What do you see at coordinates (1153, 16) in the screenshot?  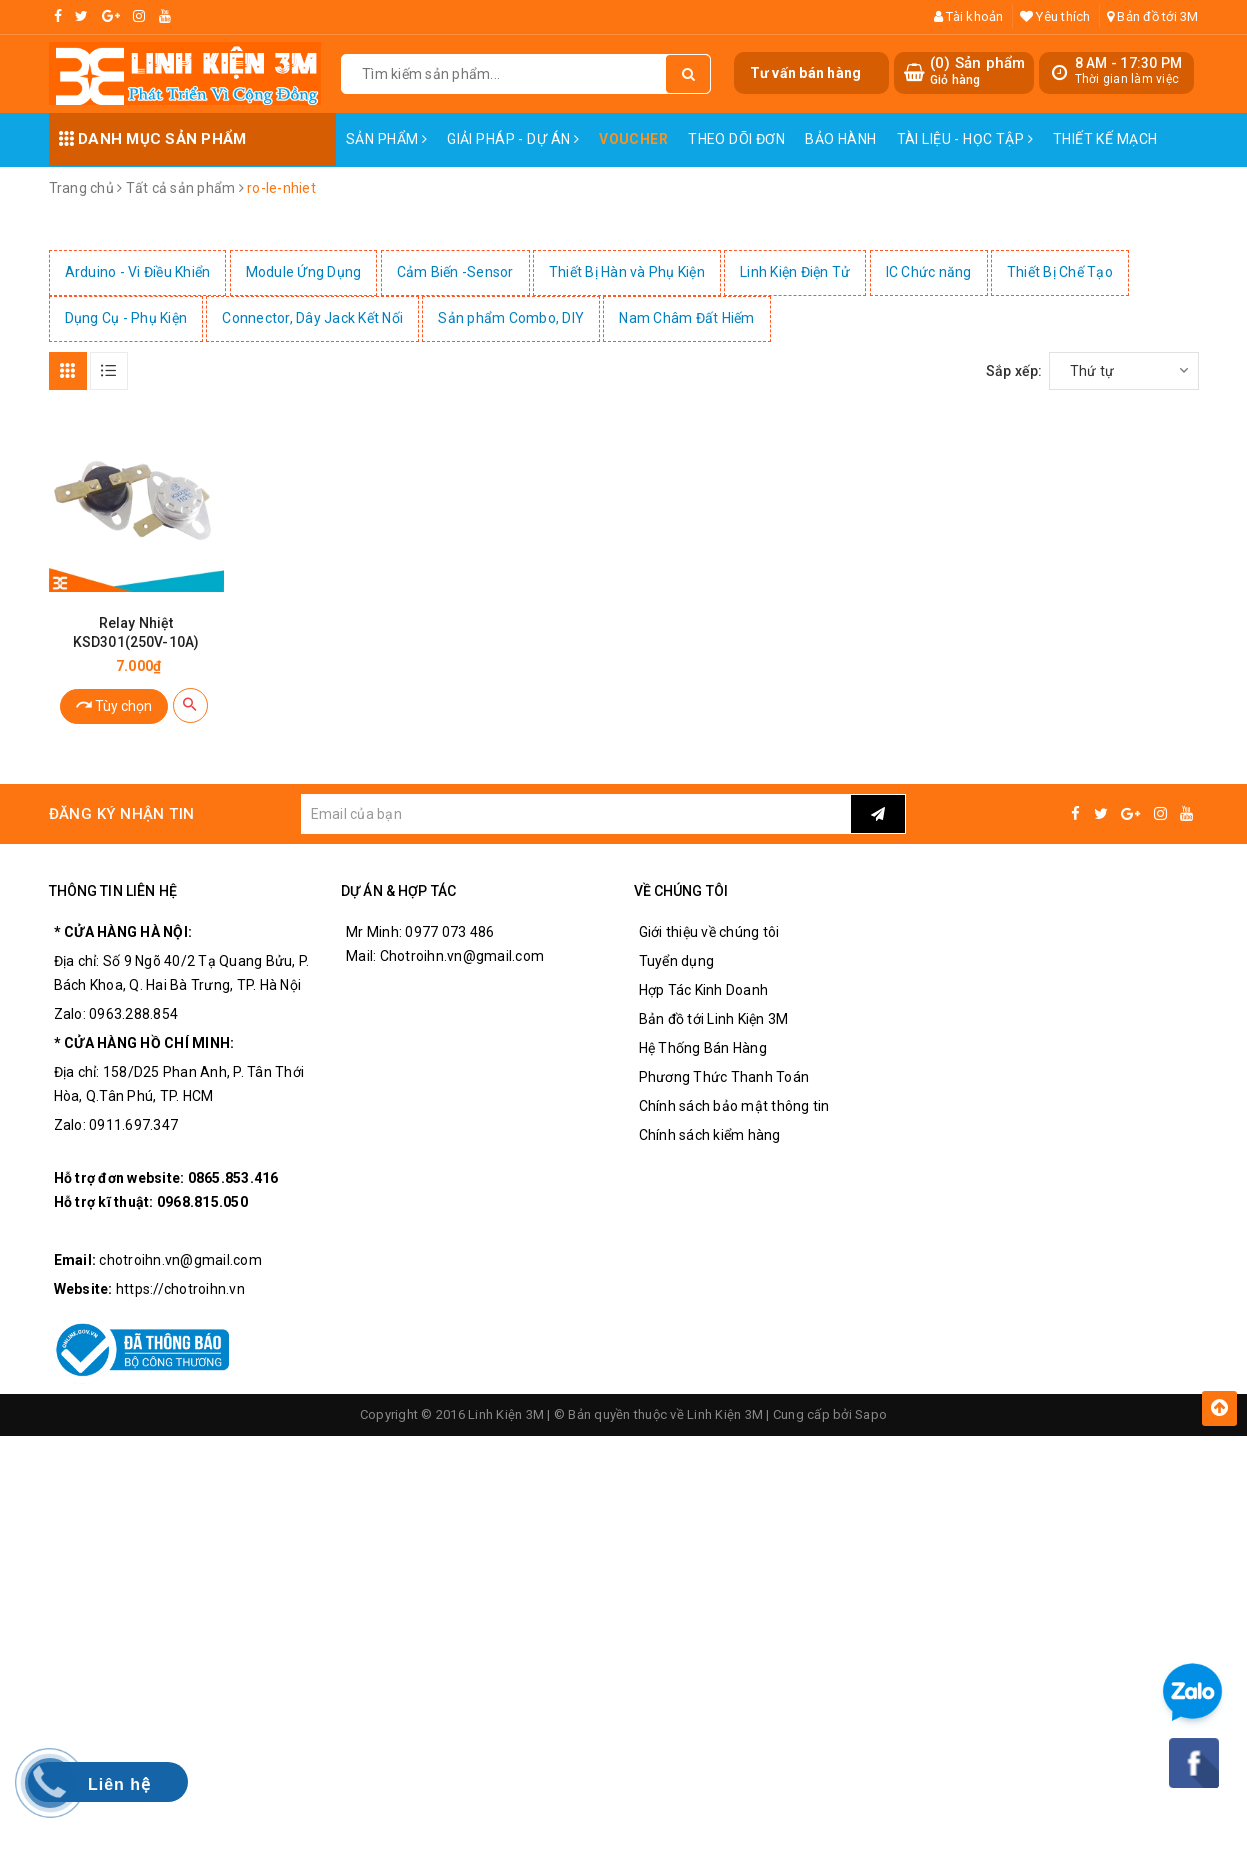 I see `Bản đồ tới 3M` at bounding box center [1153, 16].